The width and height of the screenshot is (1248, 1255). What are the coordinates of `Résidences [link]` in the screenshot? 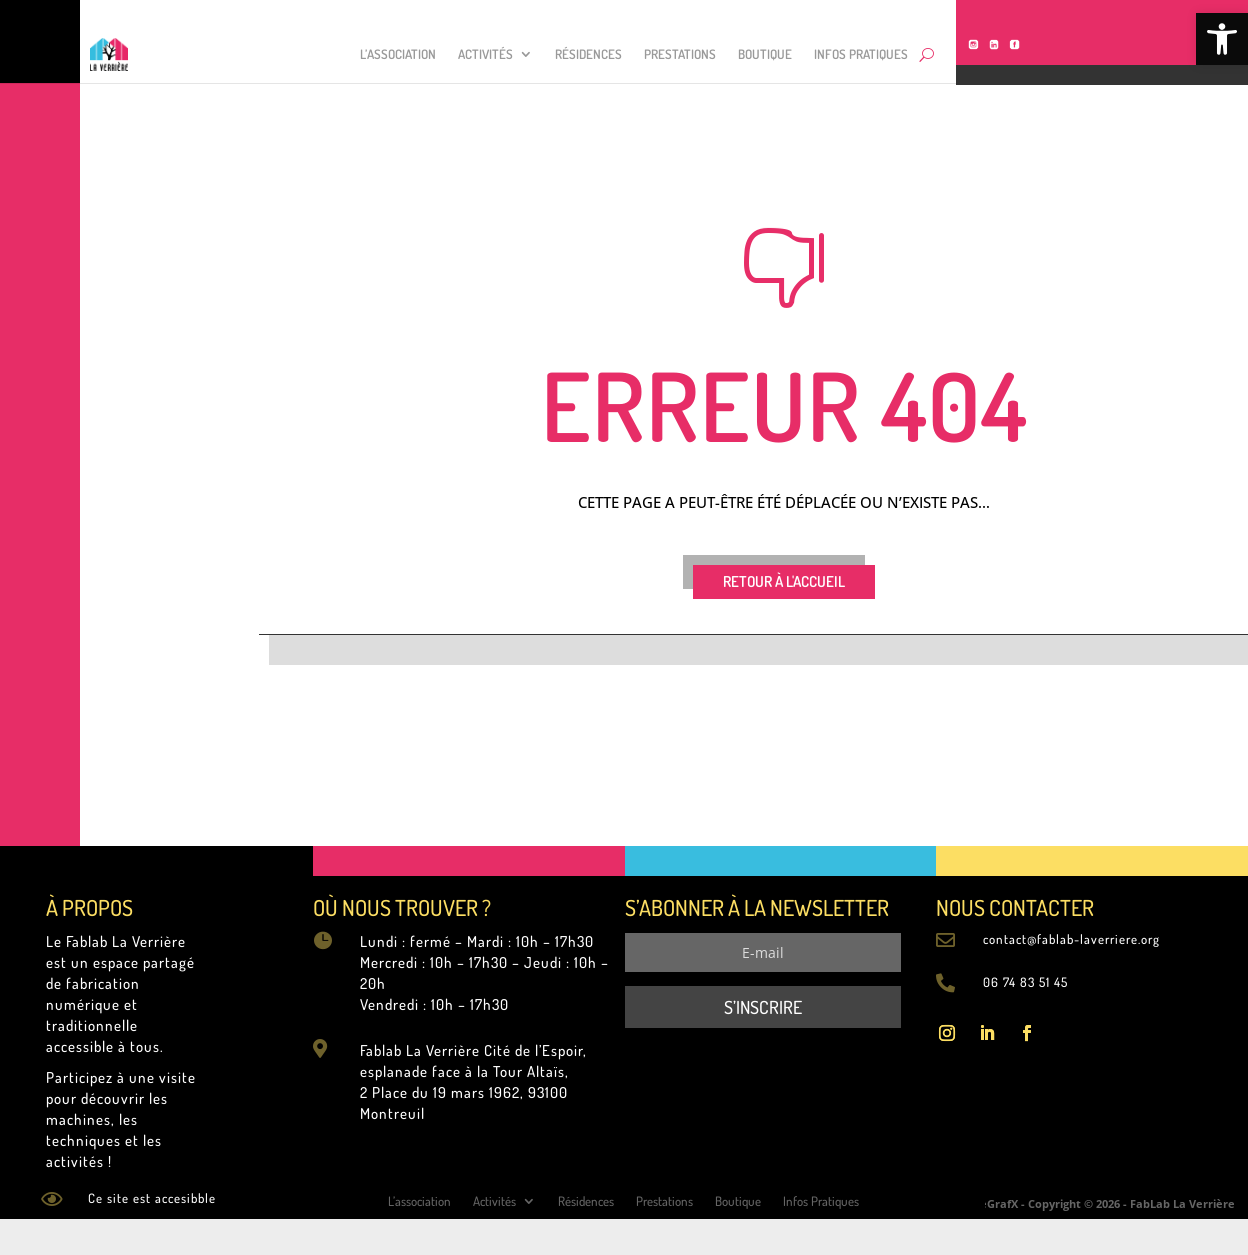 It's located at (588, 54).